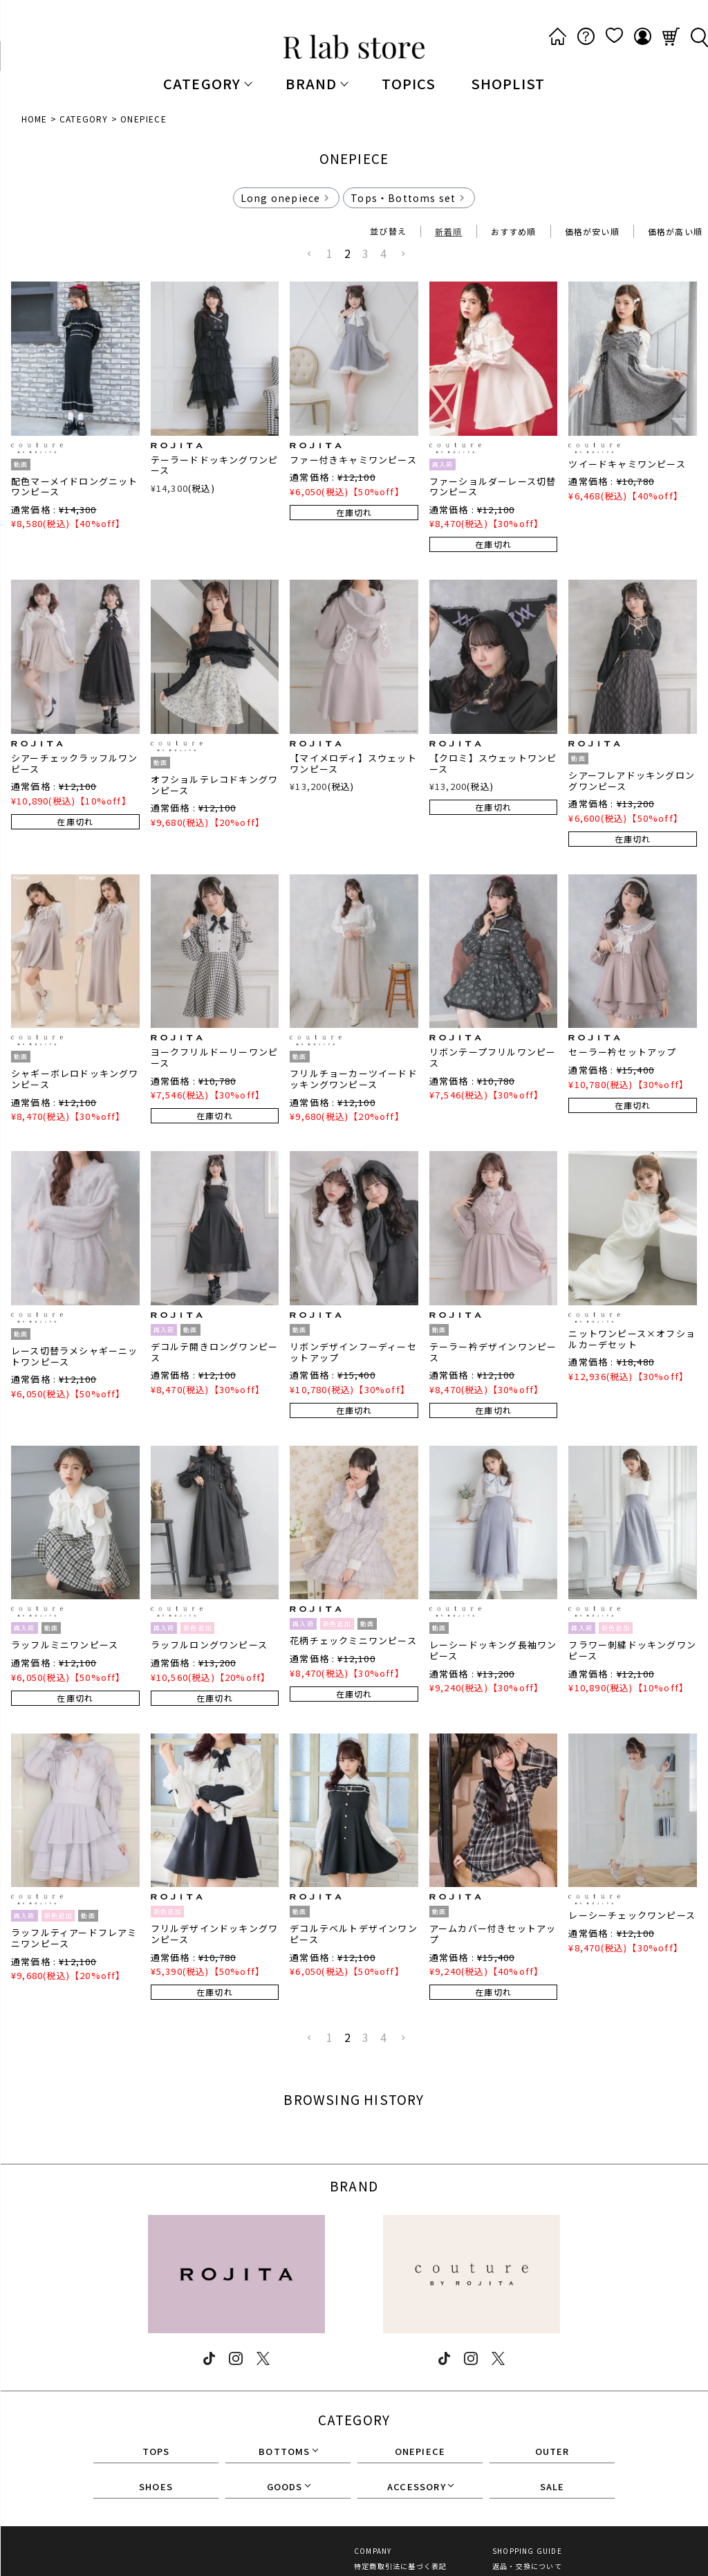 The height and width of the screenshot is (2576, 708). I want to click on SHOPPING GUIDE, so click(527, 2551).